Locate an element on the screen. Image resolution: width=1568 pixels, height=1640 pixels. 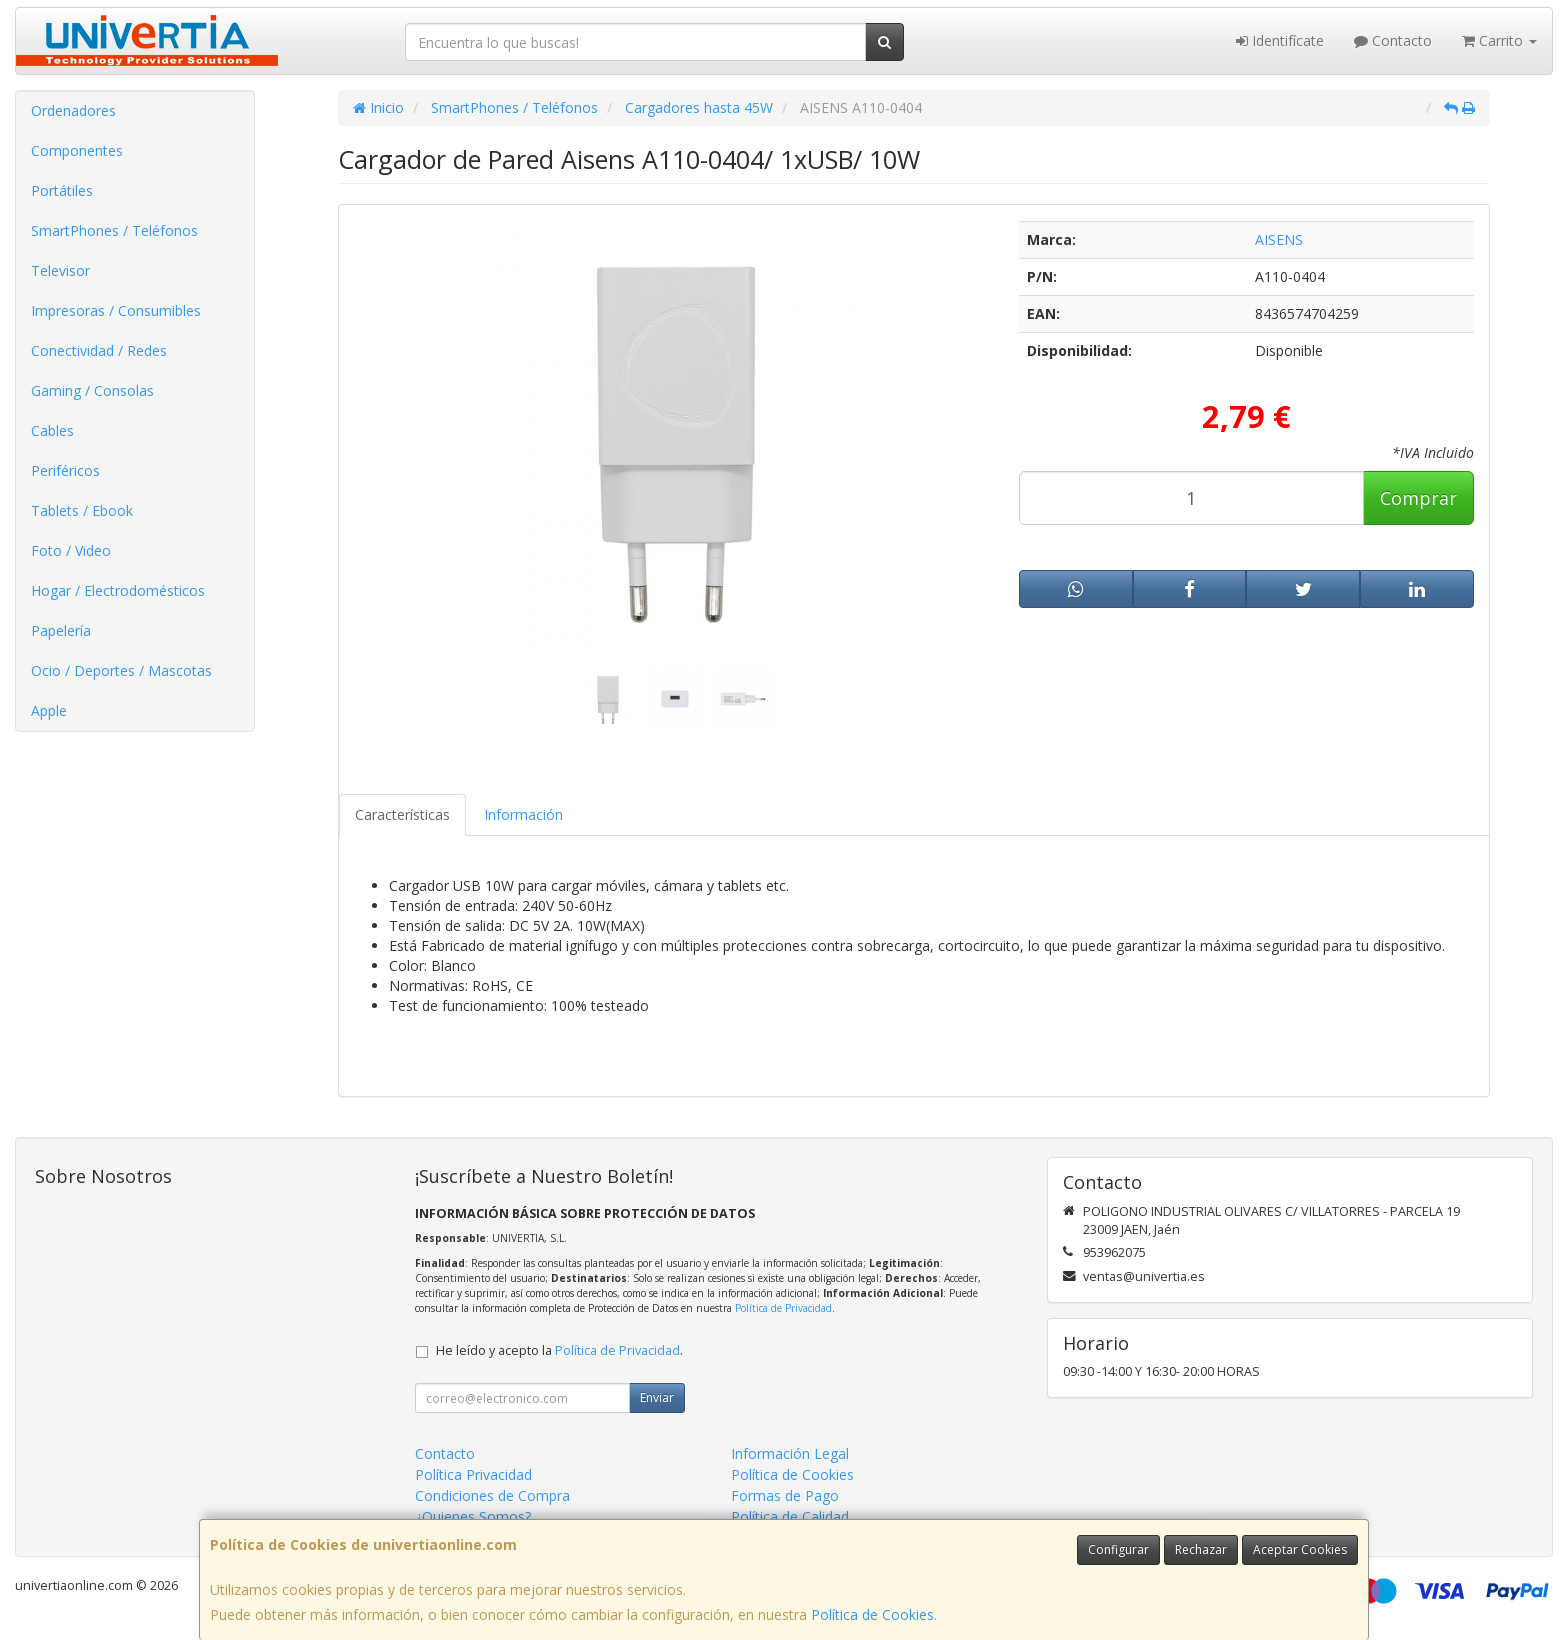
Gaming / Consolas is located at coordinates (92, 390).